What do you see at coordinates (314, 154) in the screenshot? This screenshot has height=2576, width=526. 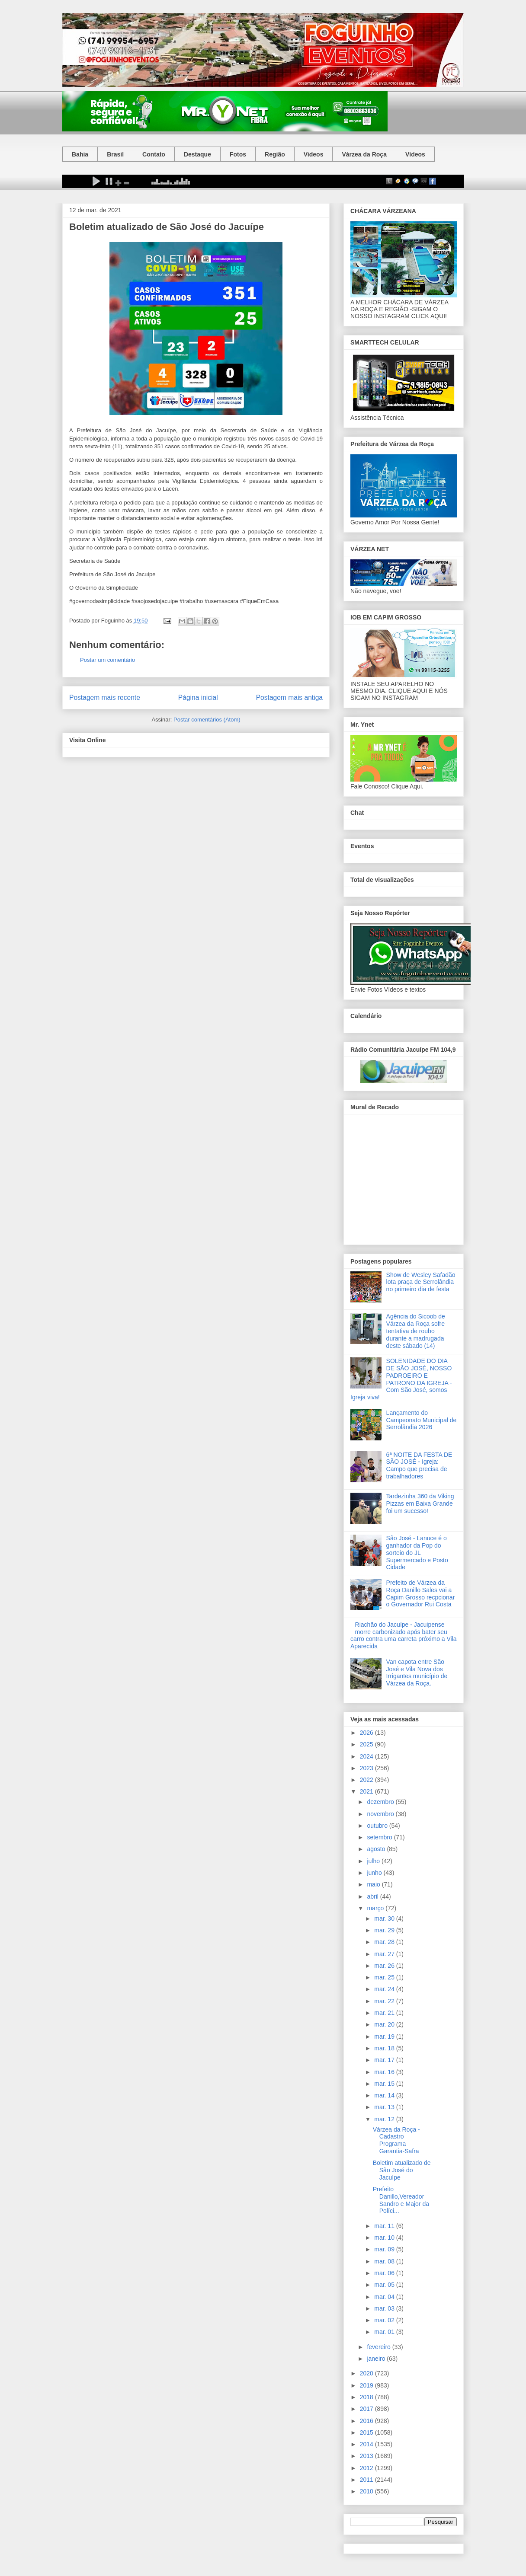 I see `Videos` at bounding box center [314, 154].